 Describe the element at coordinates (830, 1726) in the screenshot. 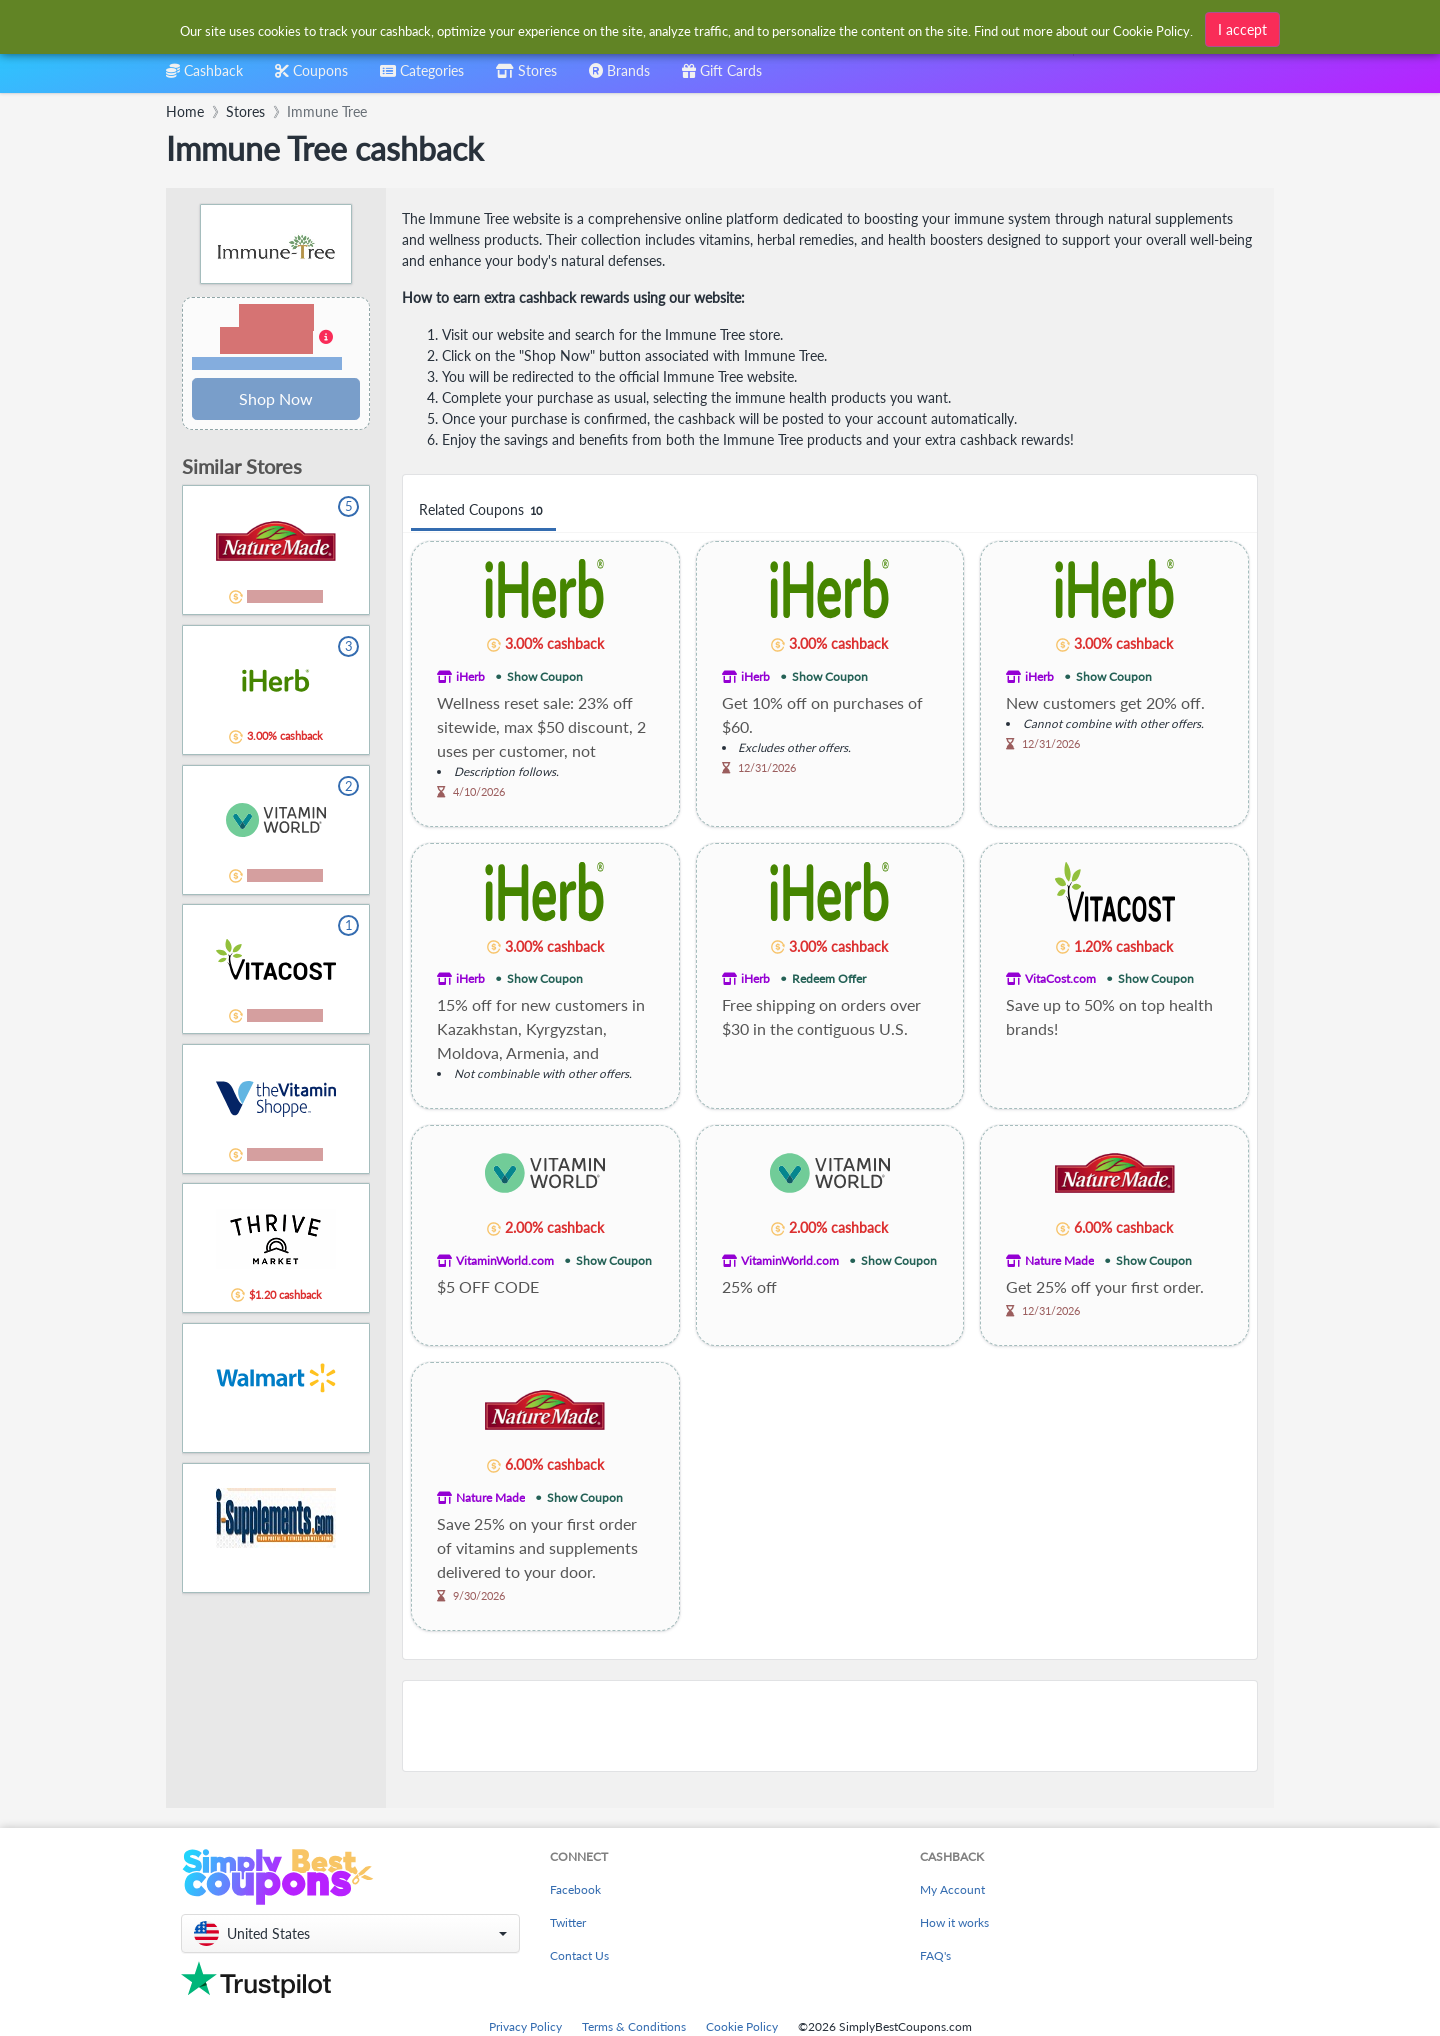

I see `[Advertisement]` at that location.